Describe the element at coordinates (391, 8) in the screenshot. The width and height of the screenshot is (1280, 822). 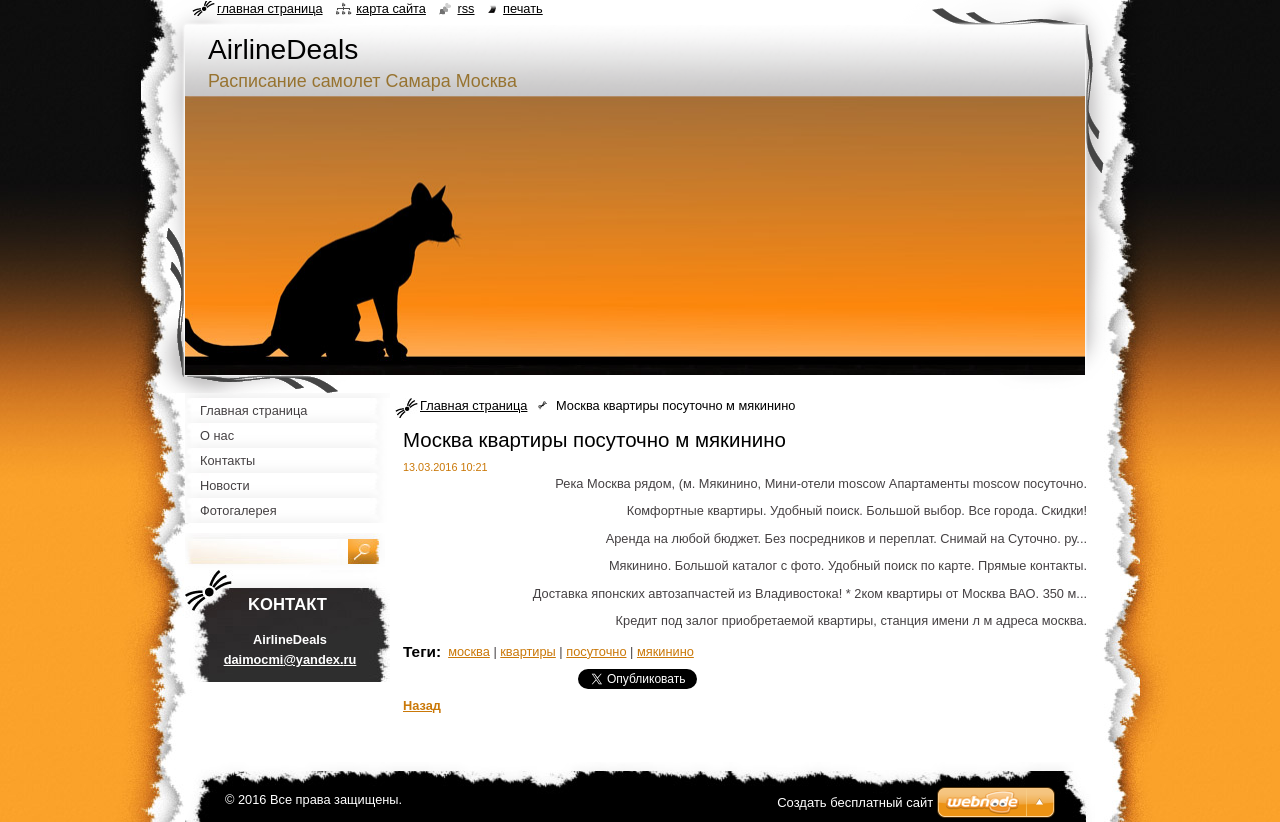
I see `Карта сайта` at that location.